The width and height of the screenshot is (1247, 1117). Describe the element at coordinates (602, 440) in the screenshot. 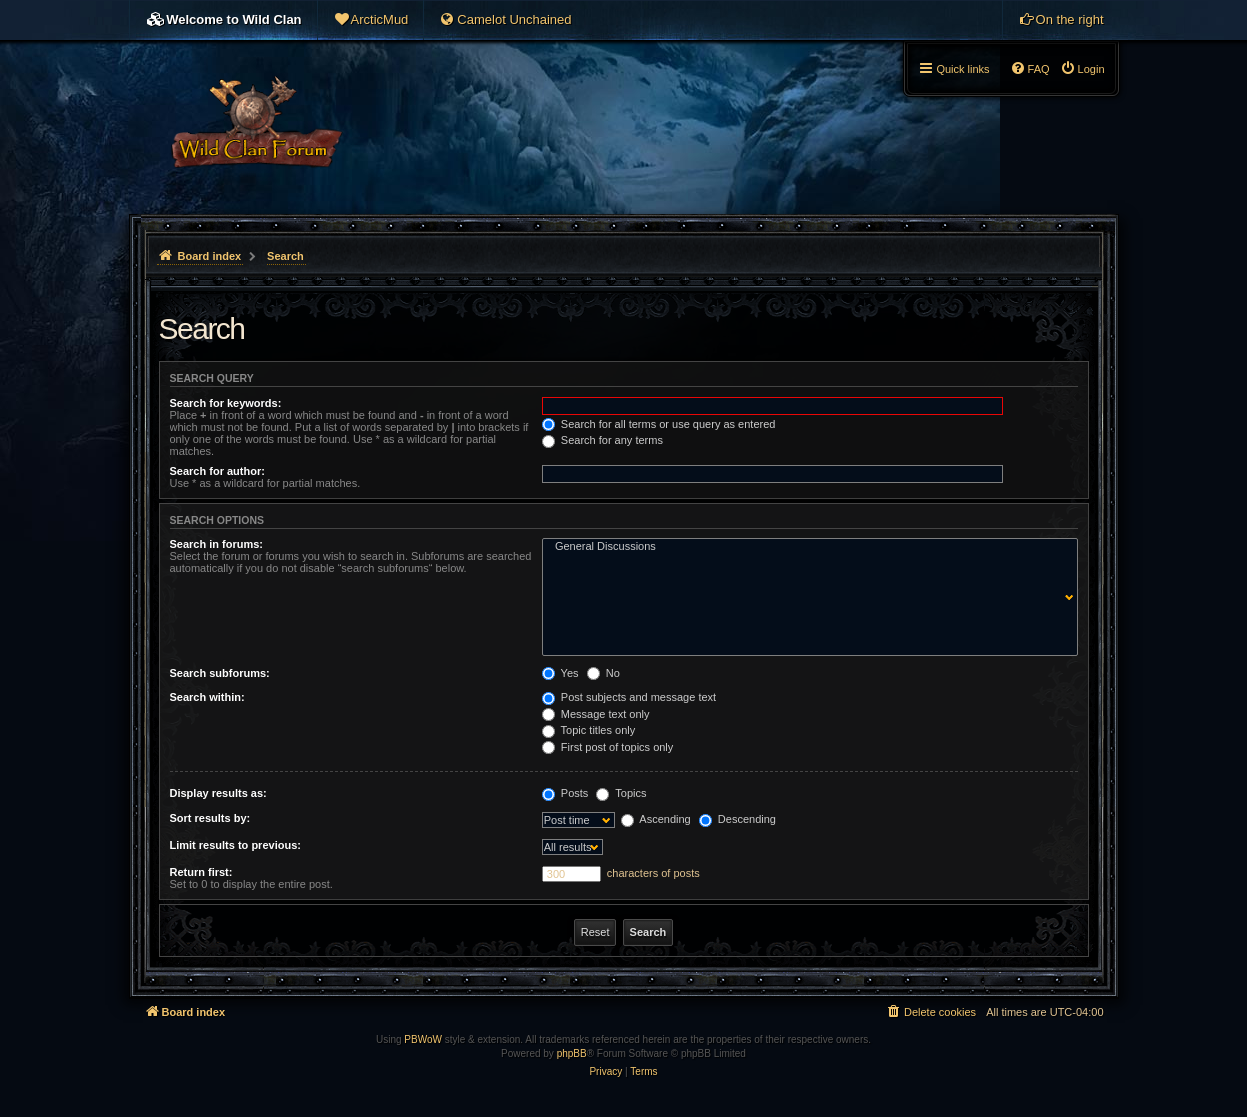

I see `Search for any terms` at that location.